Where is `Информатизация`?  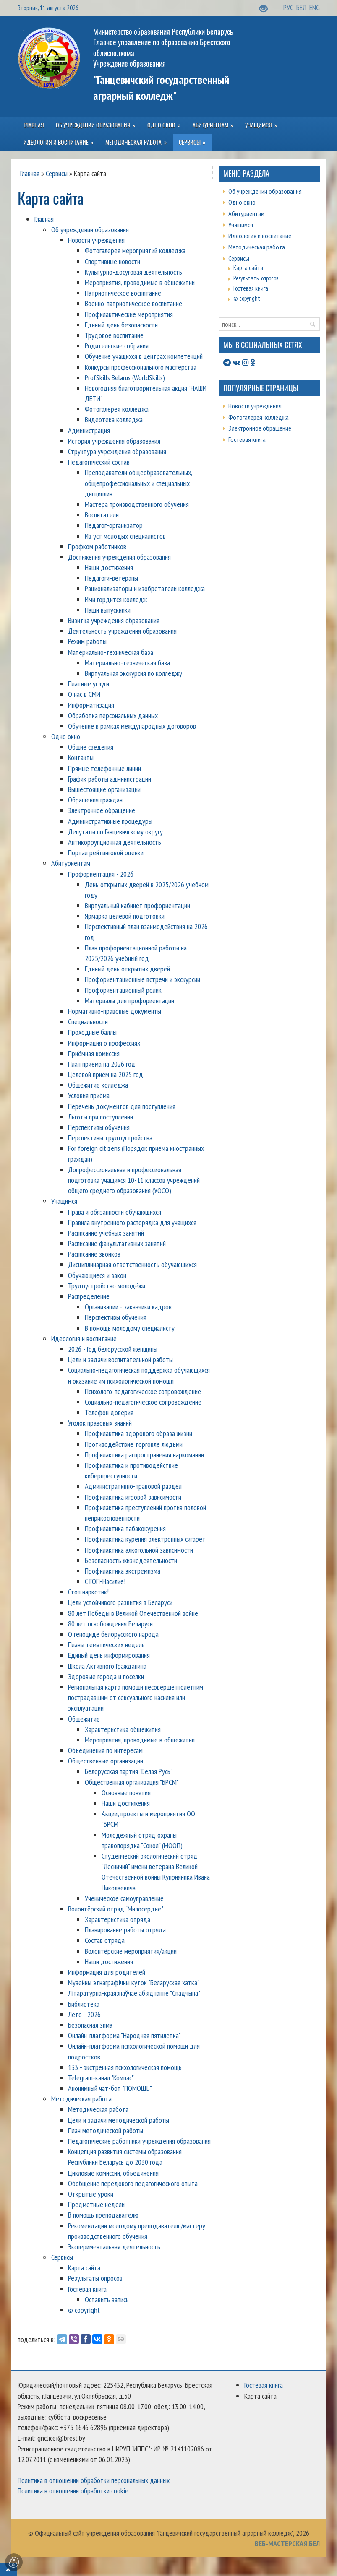 Информатизация is located at coordinates (91, 705).